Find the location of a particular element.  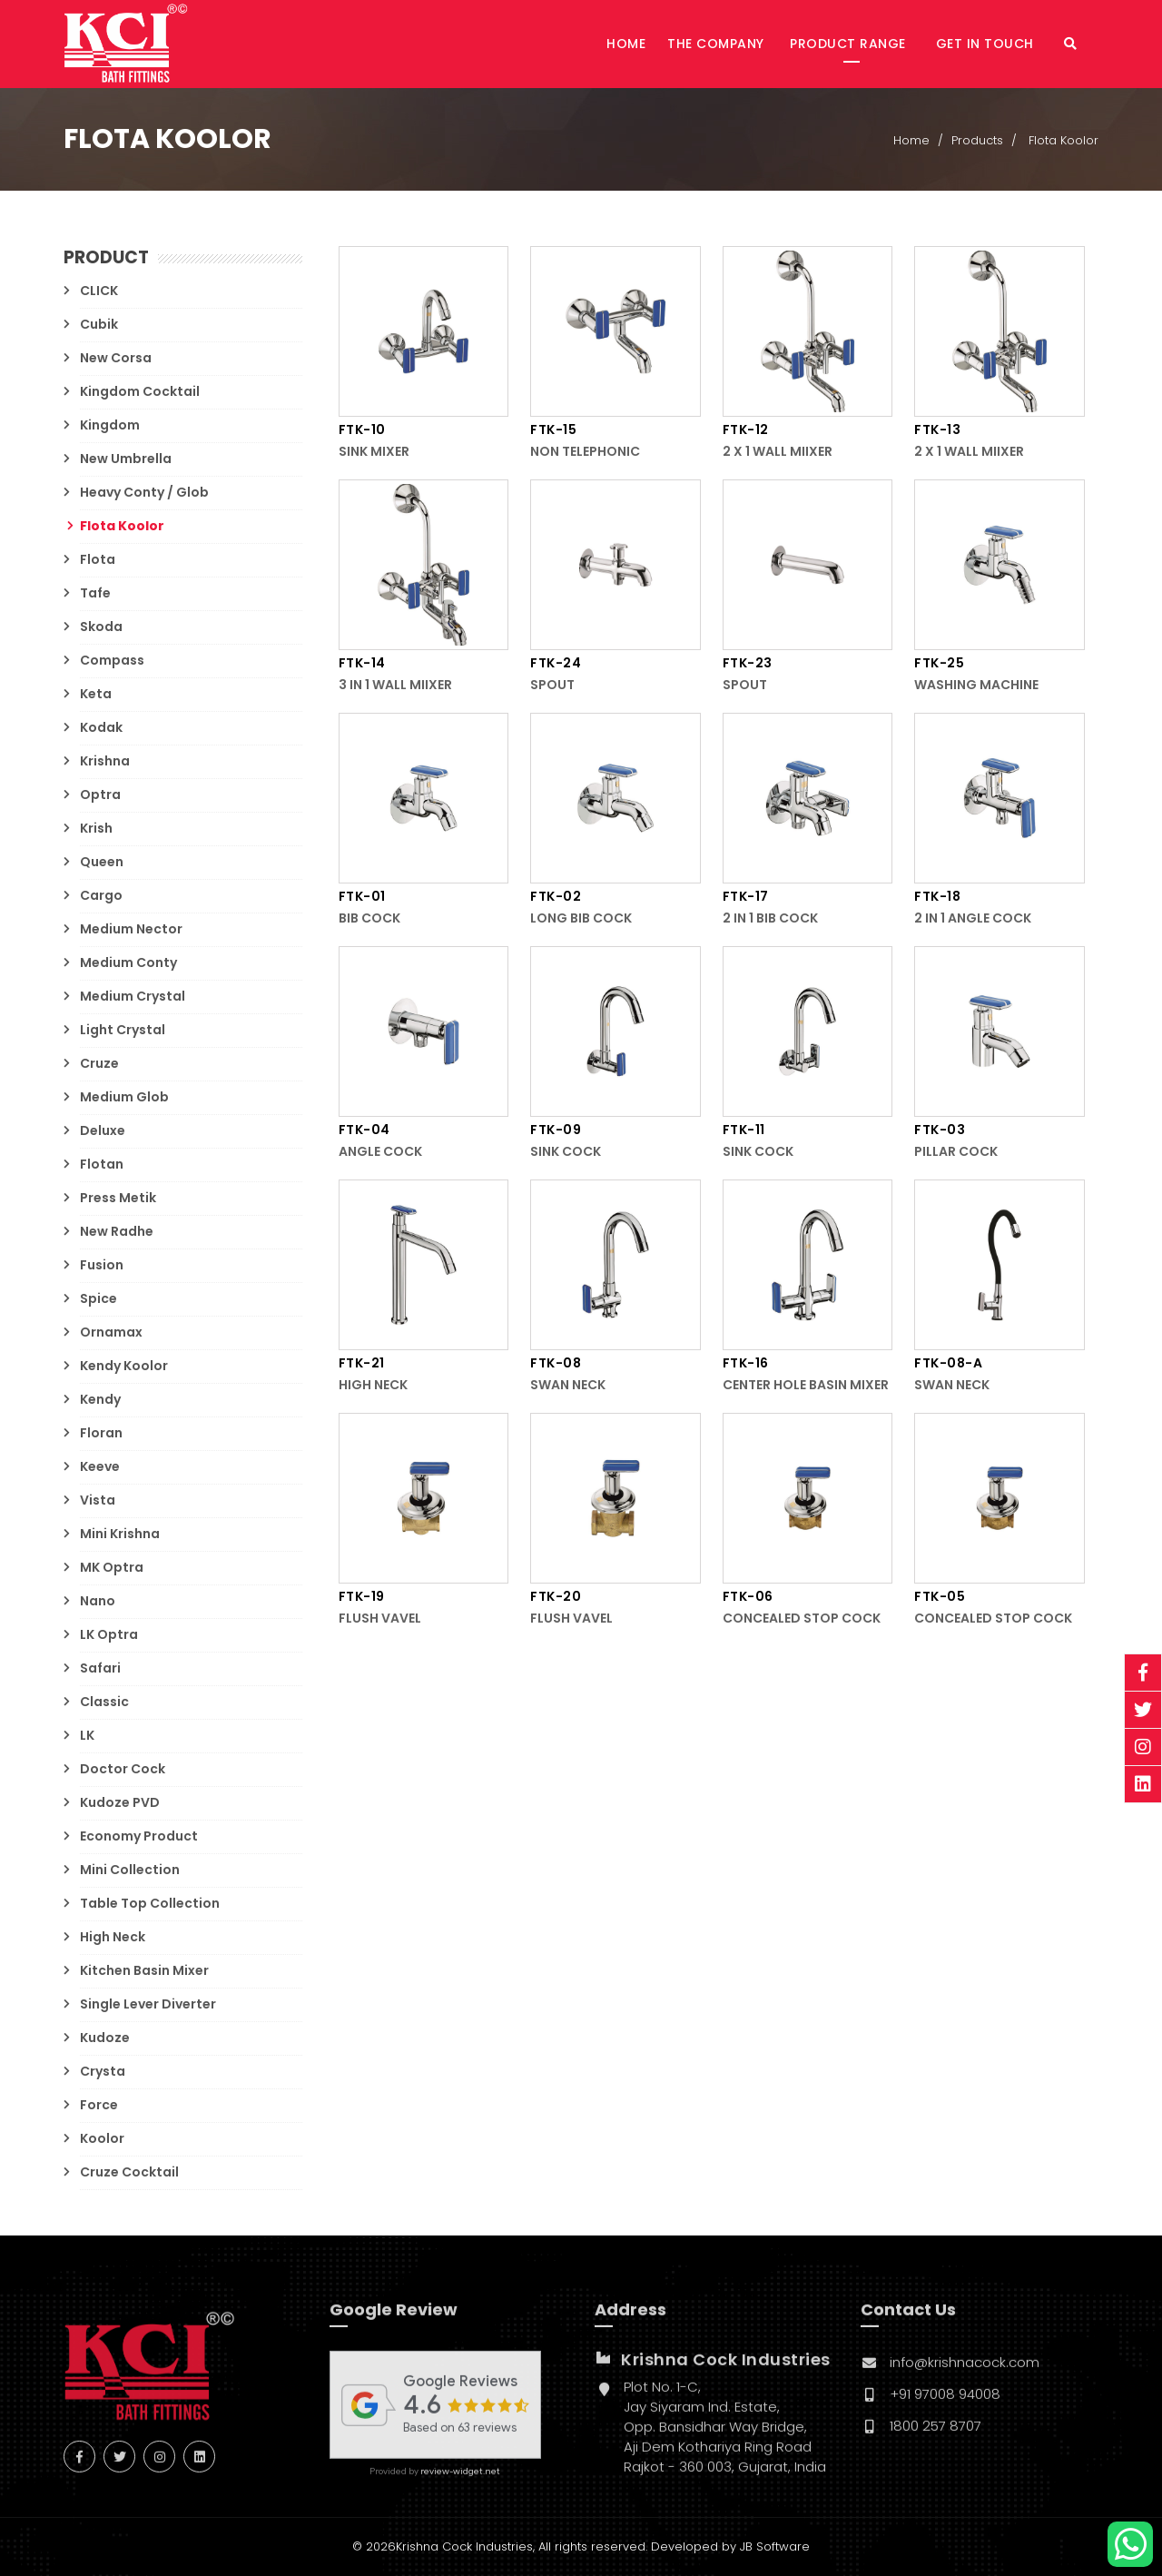

Flota is located at coordinates (97, 559).